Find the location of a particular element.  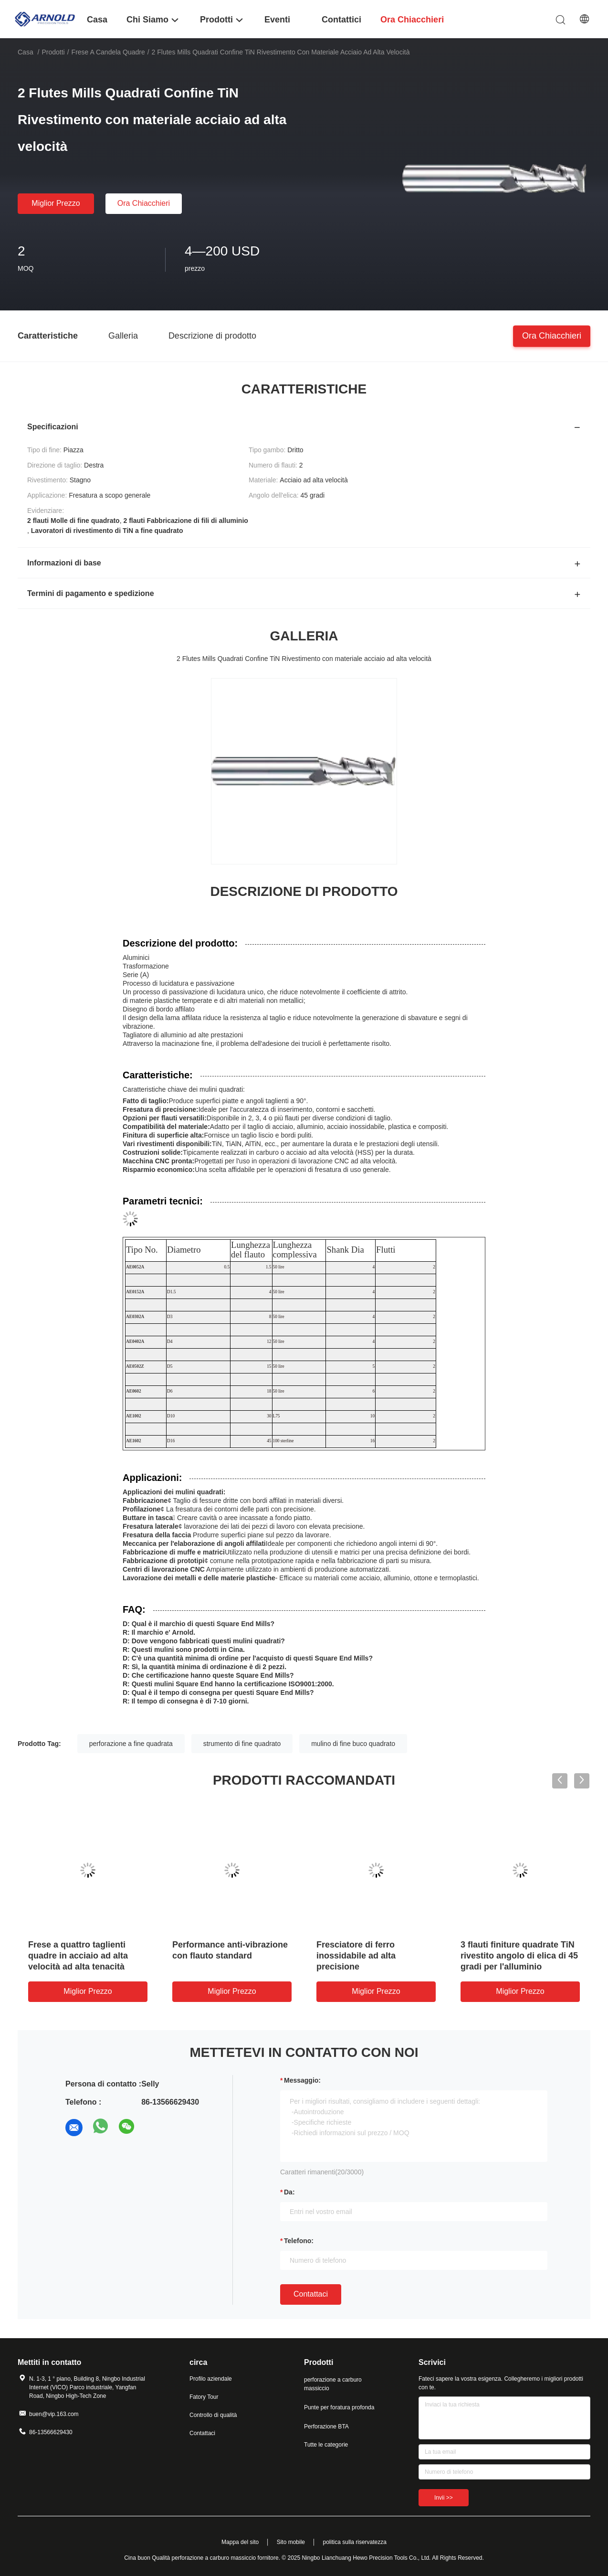

Fresciatore di ferro inossidabile ad alta precisione is located at coordinates (356, 1955).